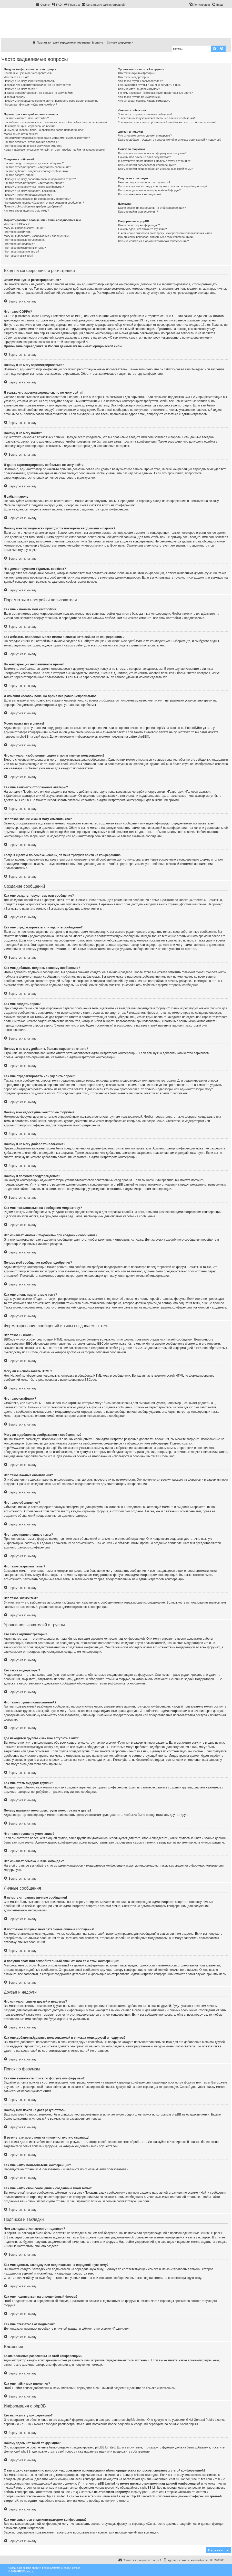  I want to click on Как мне найти мои вложения?, so click(138, 211).